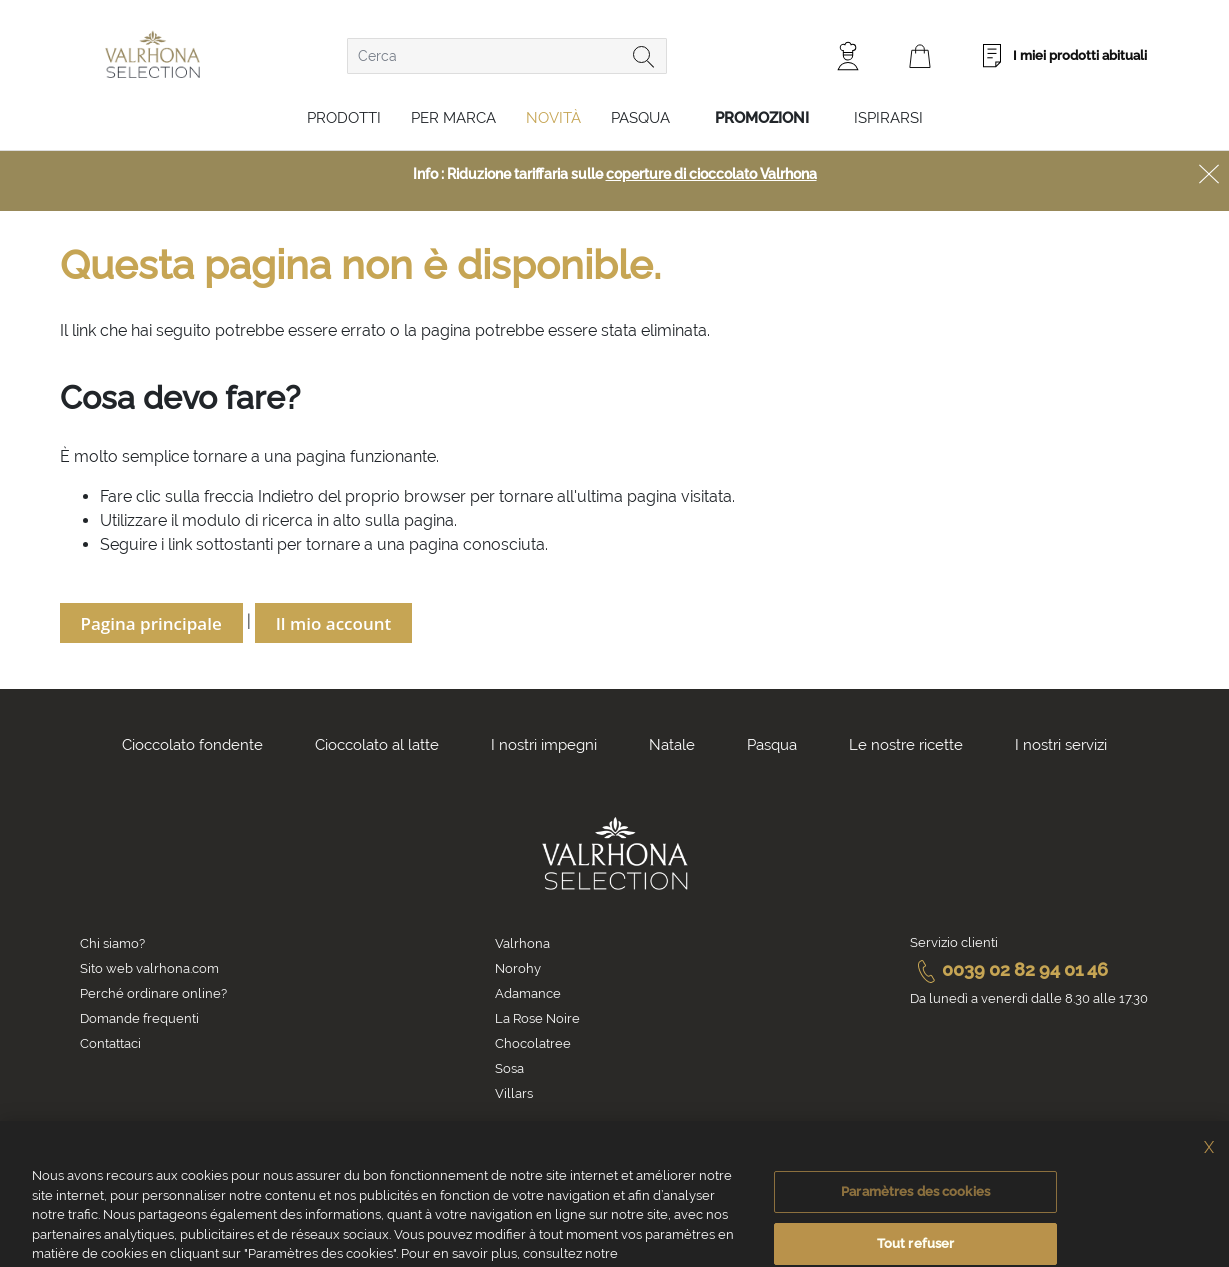  What do you see at coordinates (672, 745) in the screenshot?
I see `Natale` at bounding box center [672, 745].